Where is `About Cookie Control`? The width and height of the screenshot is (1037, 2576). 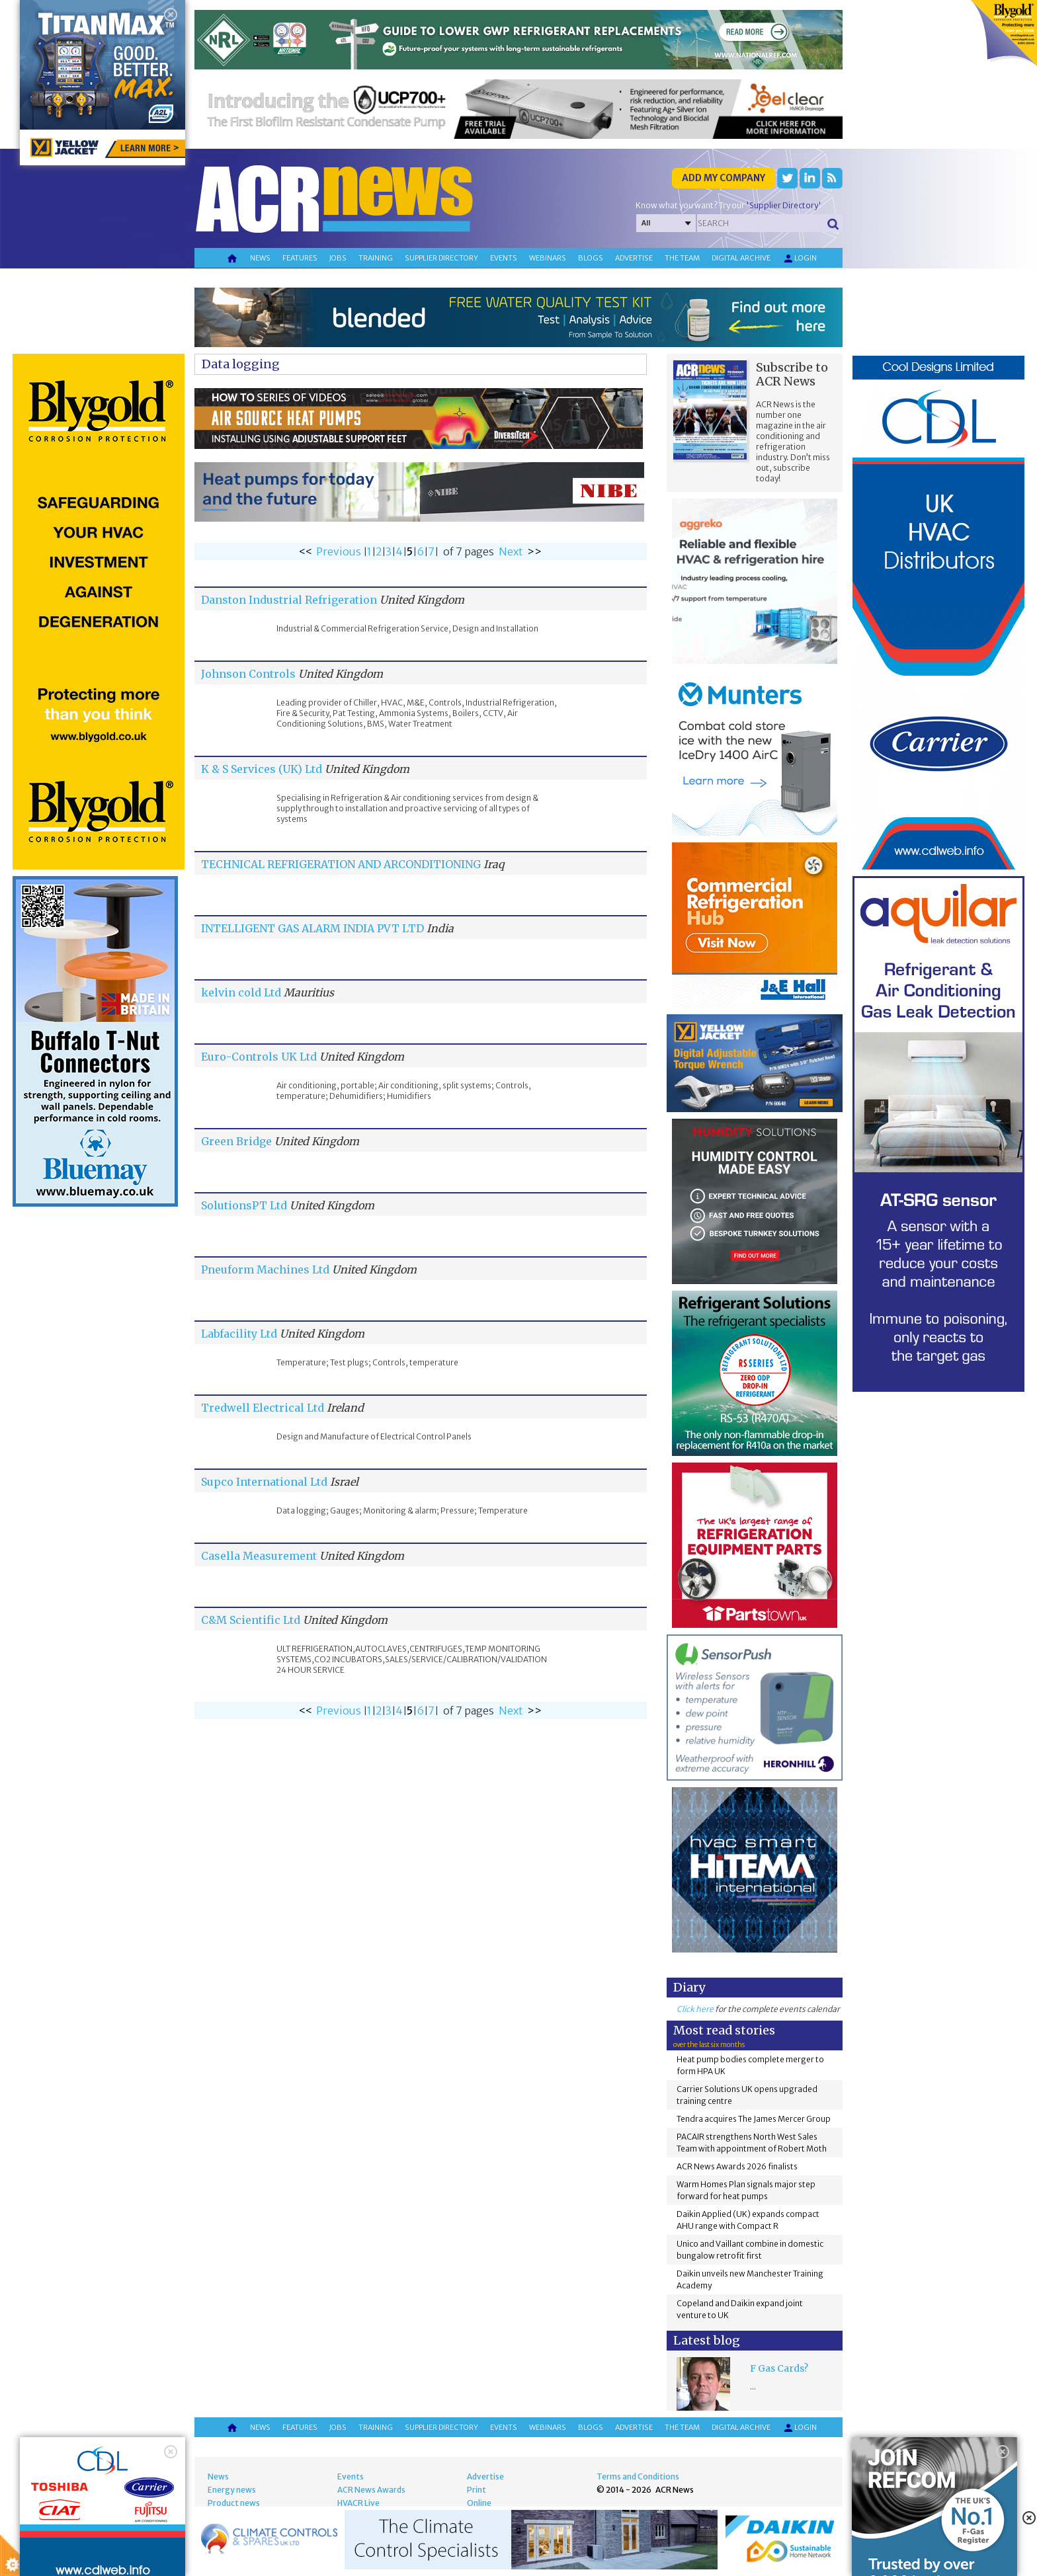
About Cookie Control is located at coordinates (60, 2463).